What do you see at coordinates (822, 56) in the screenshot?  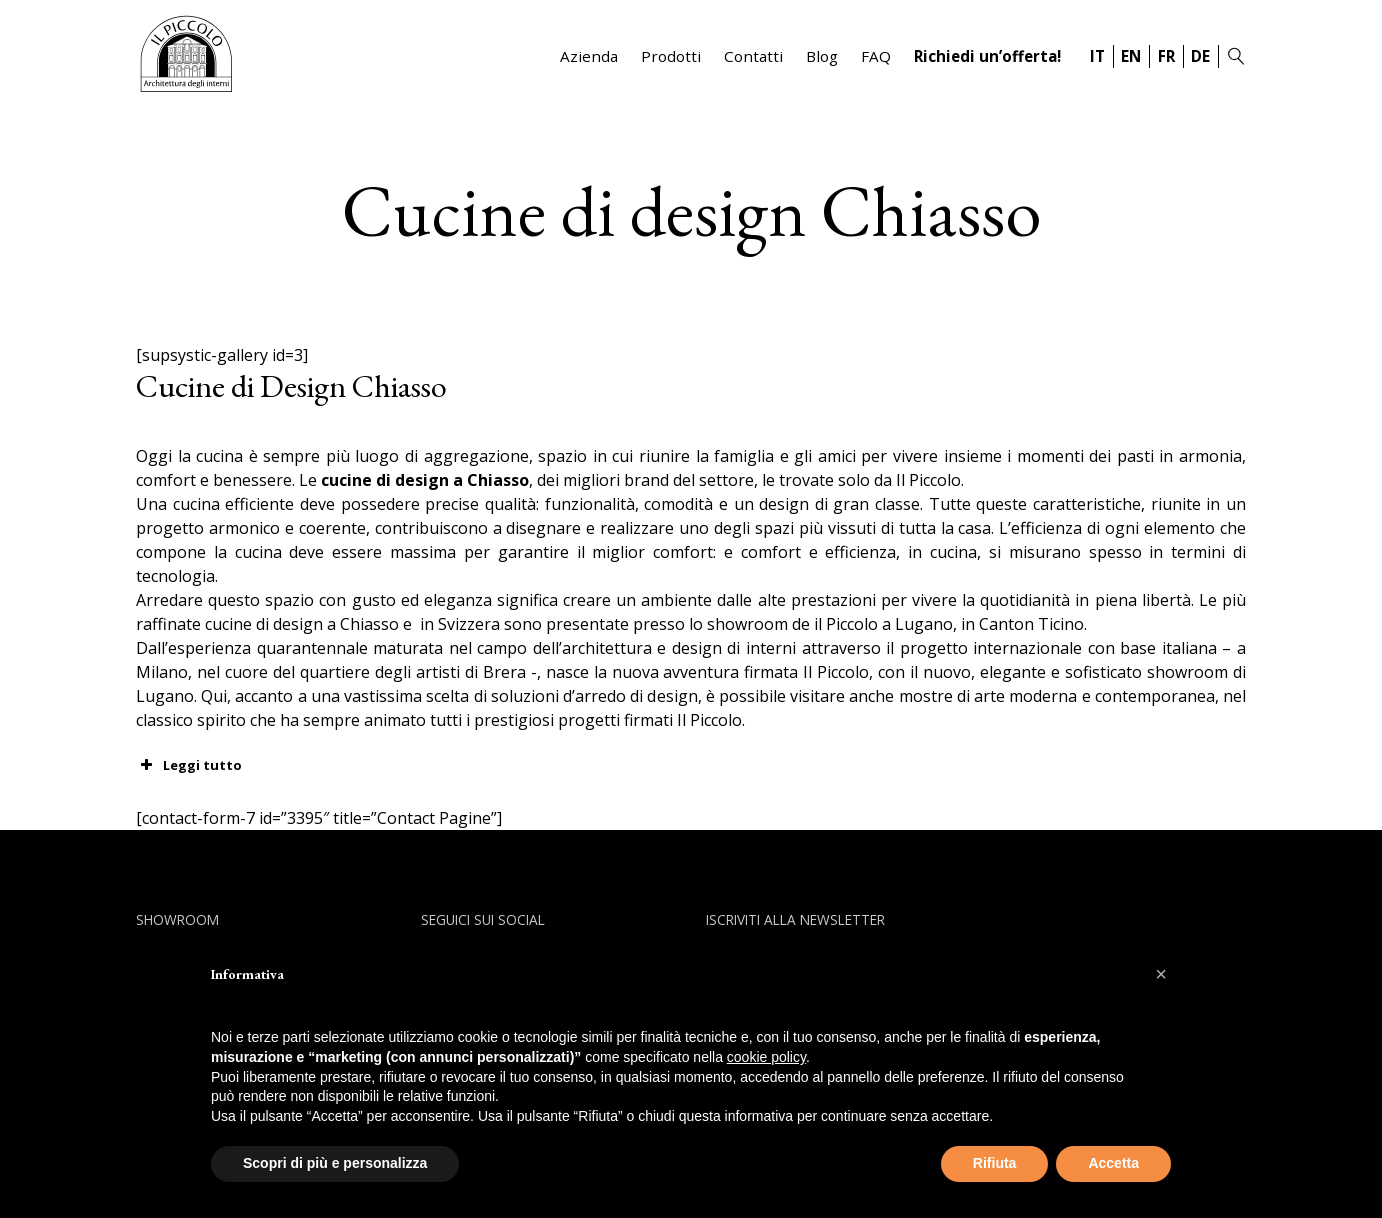 I see `Blog` at bounding box center [822, 56].